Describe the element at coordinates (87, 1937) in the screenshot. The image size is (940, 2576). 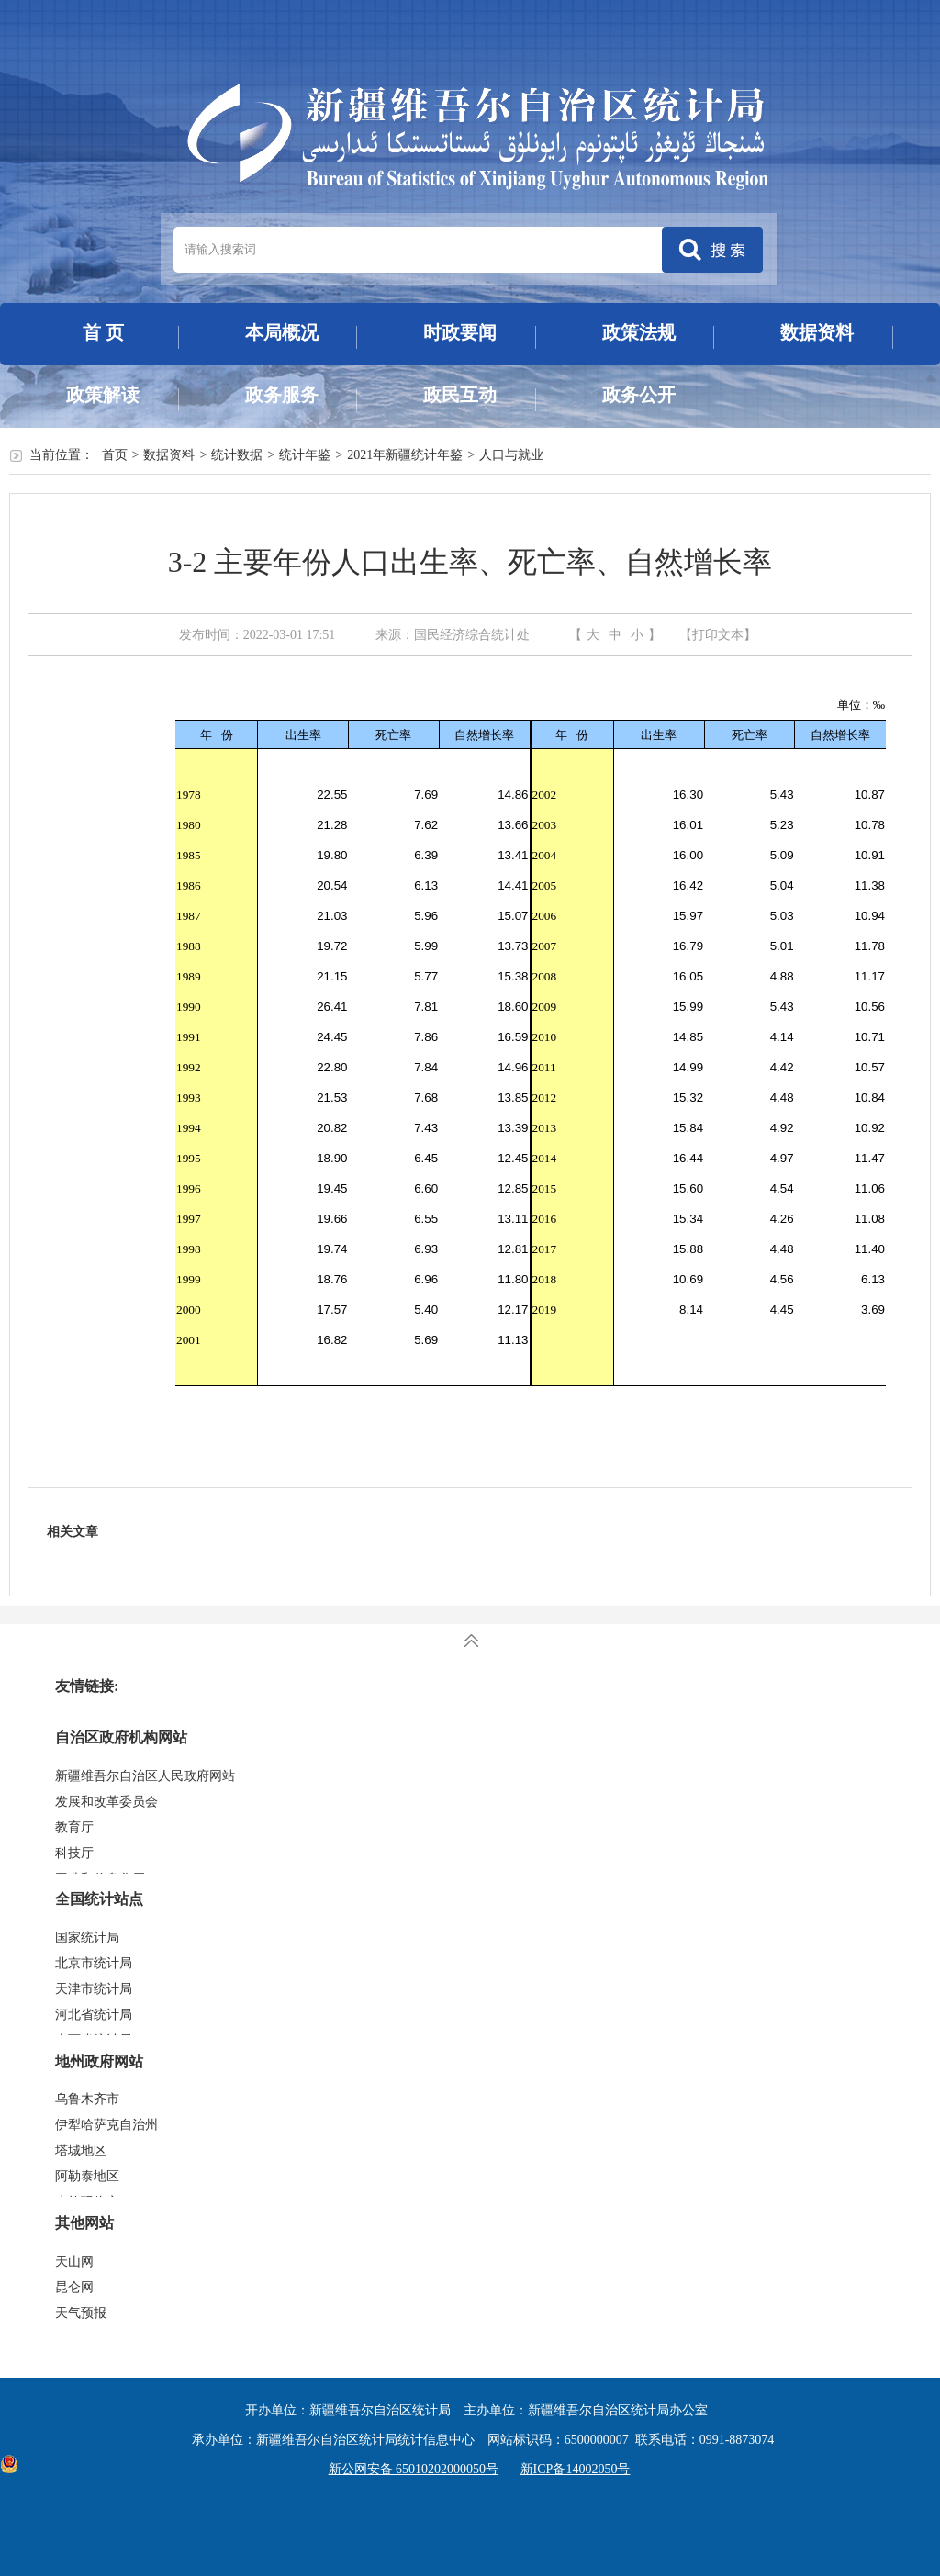
I see `国家统计局` at that location.